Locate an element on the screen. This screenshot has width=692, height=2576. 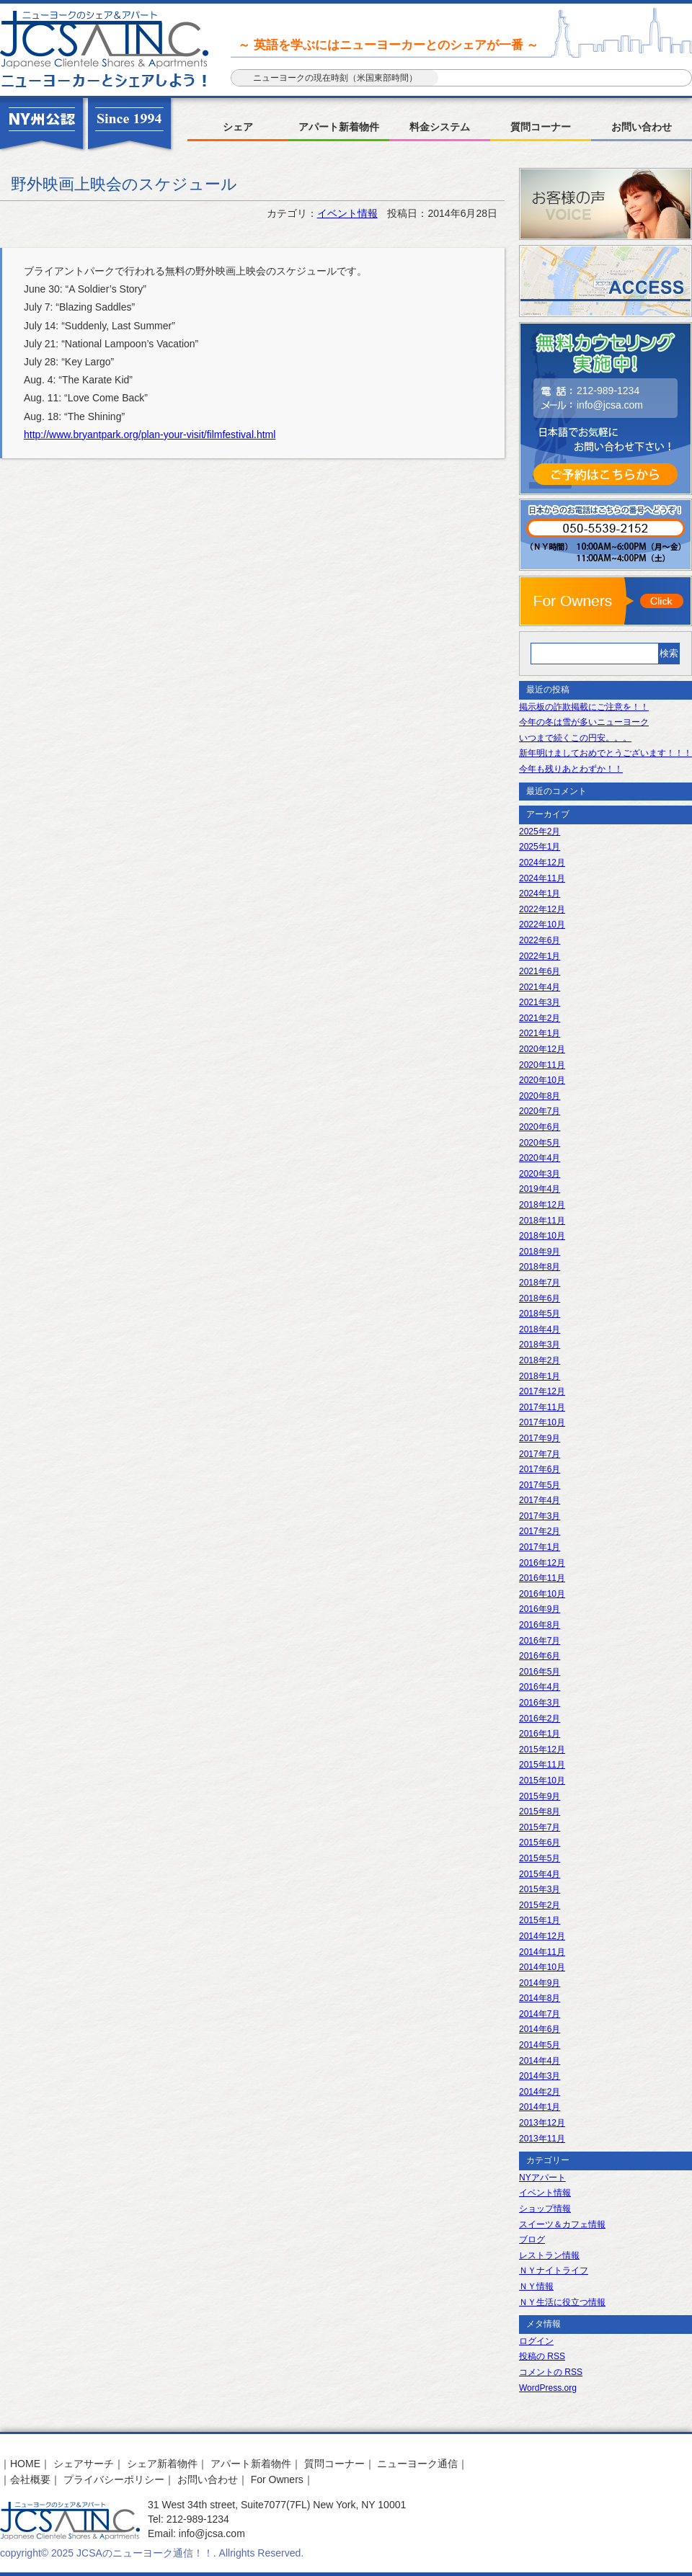
2018年12月 is located at coordinates (542, 1205).